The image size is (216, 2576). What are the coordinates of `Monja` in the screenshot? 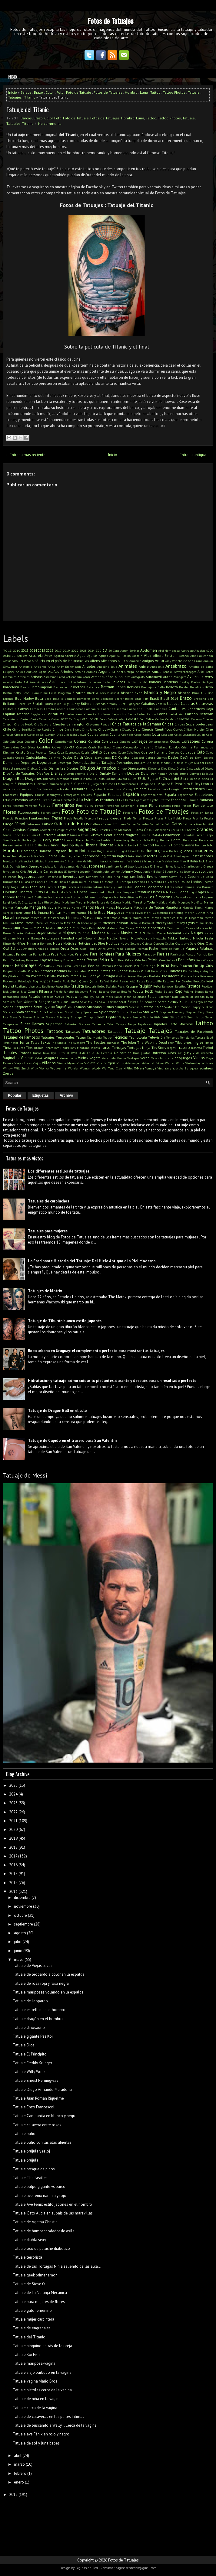 It's located at (130, 928).